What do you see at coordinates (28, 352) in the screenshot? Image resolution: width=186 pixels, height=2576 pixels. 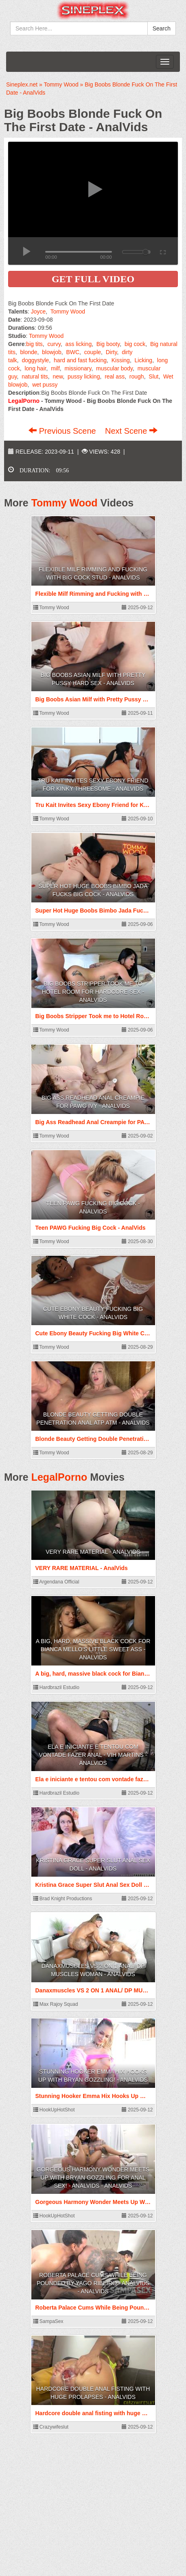 I see `blonde` at bounding box center [28, 352].